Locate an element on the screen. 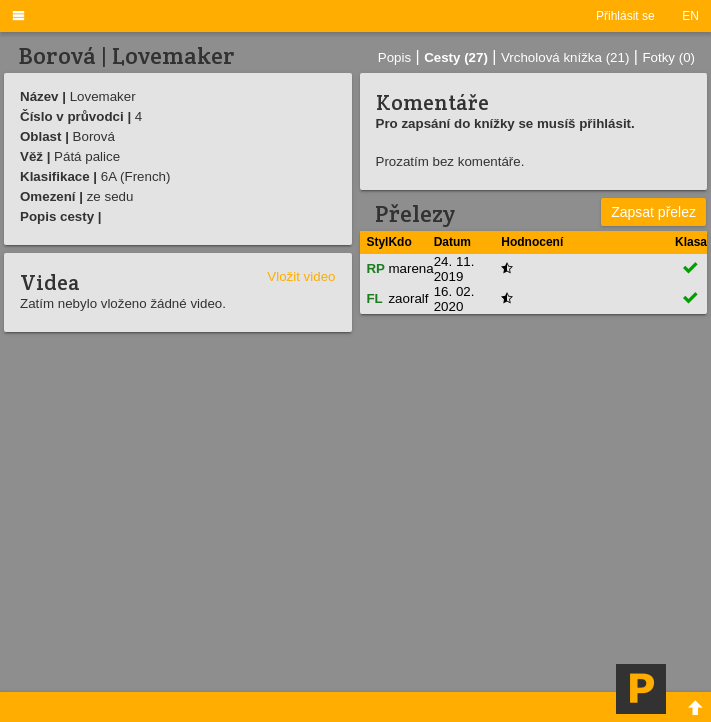 Image resolution: width=711 pixels, height=722 pixels. Vložit video is located at coordinates (301, 276).